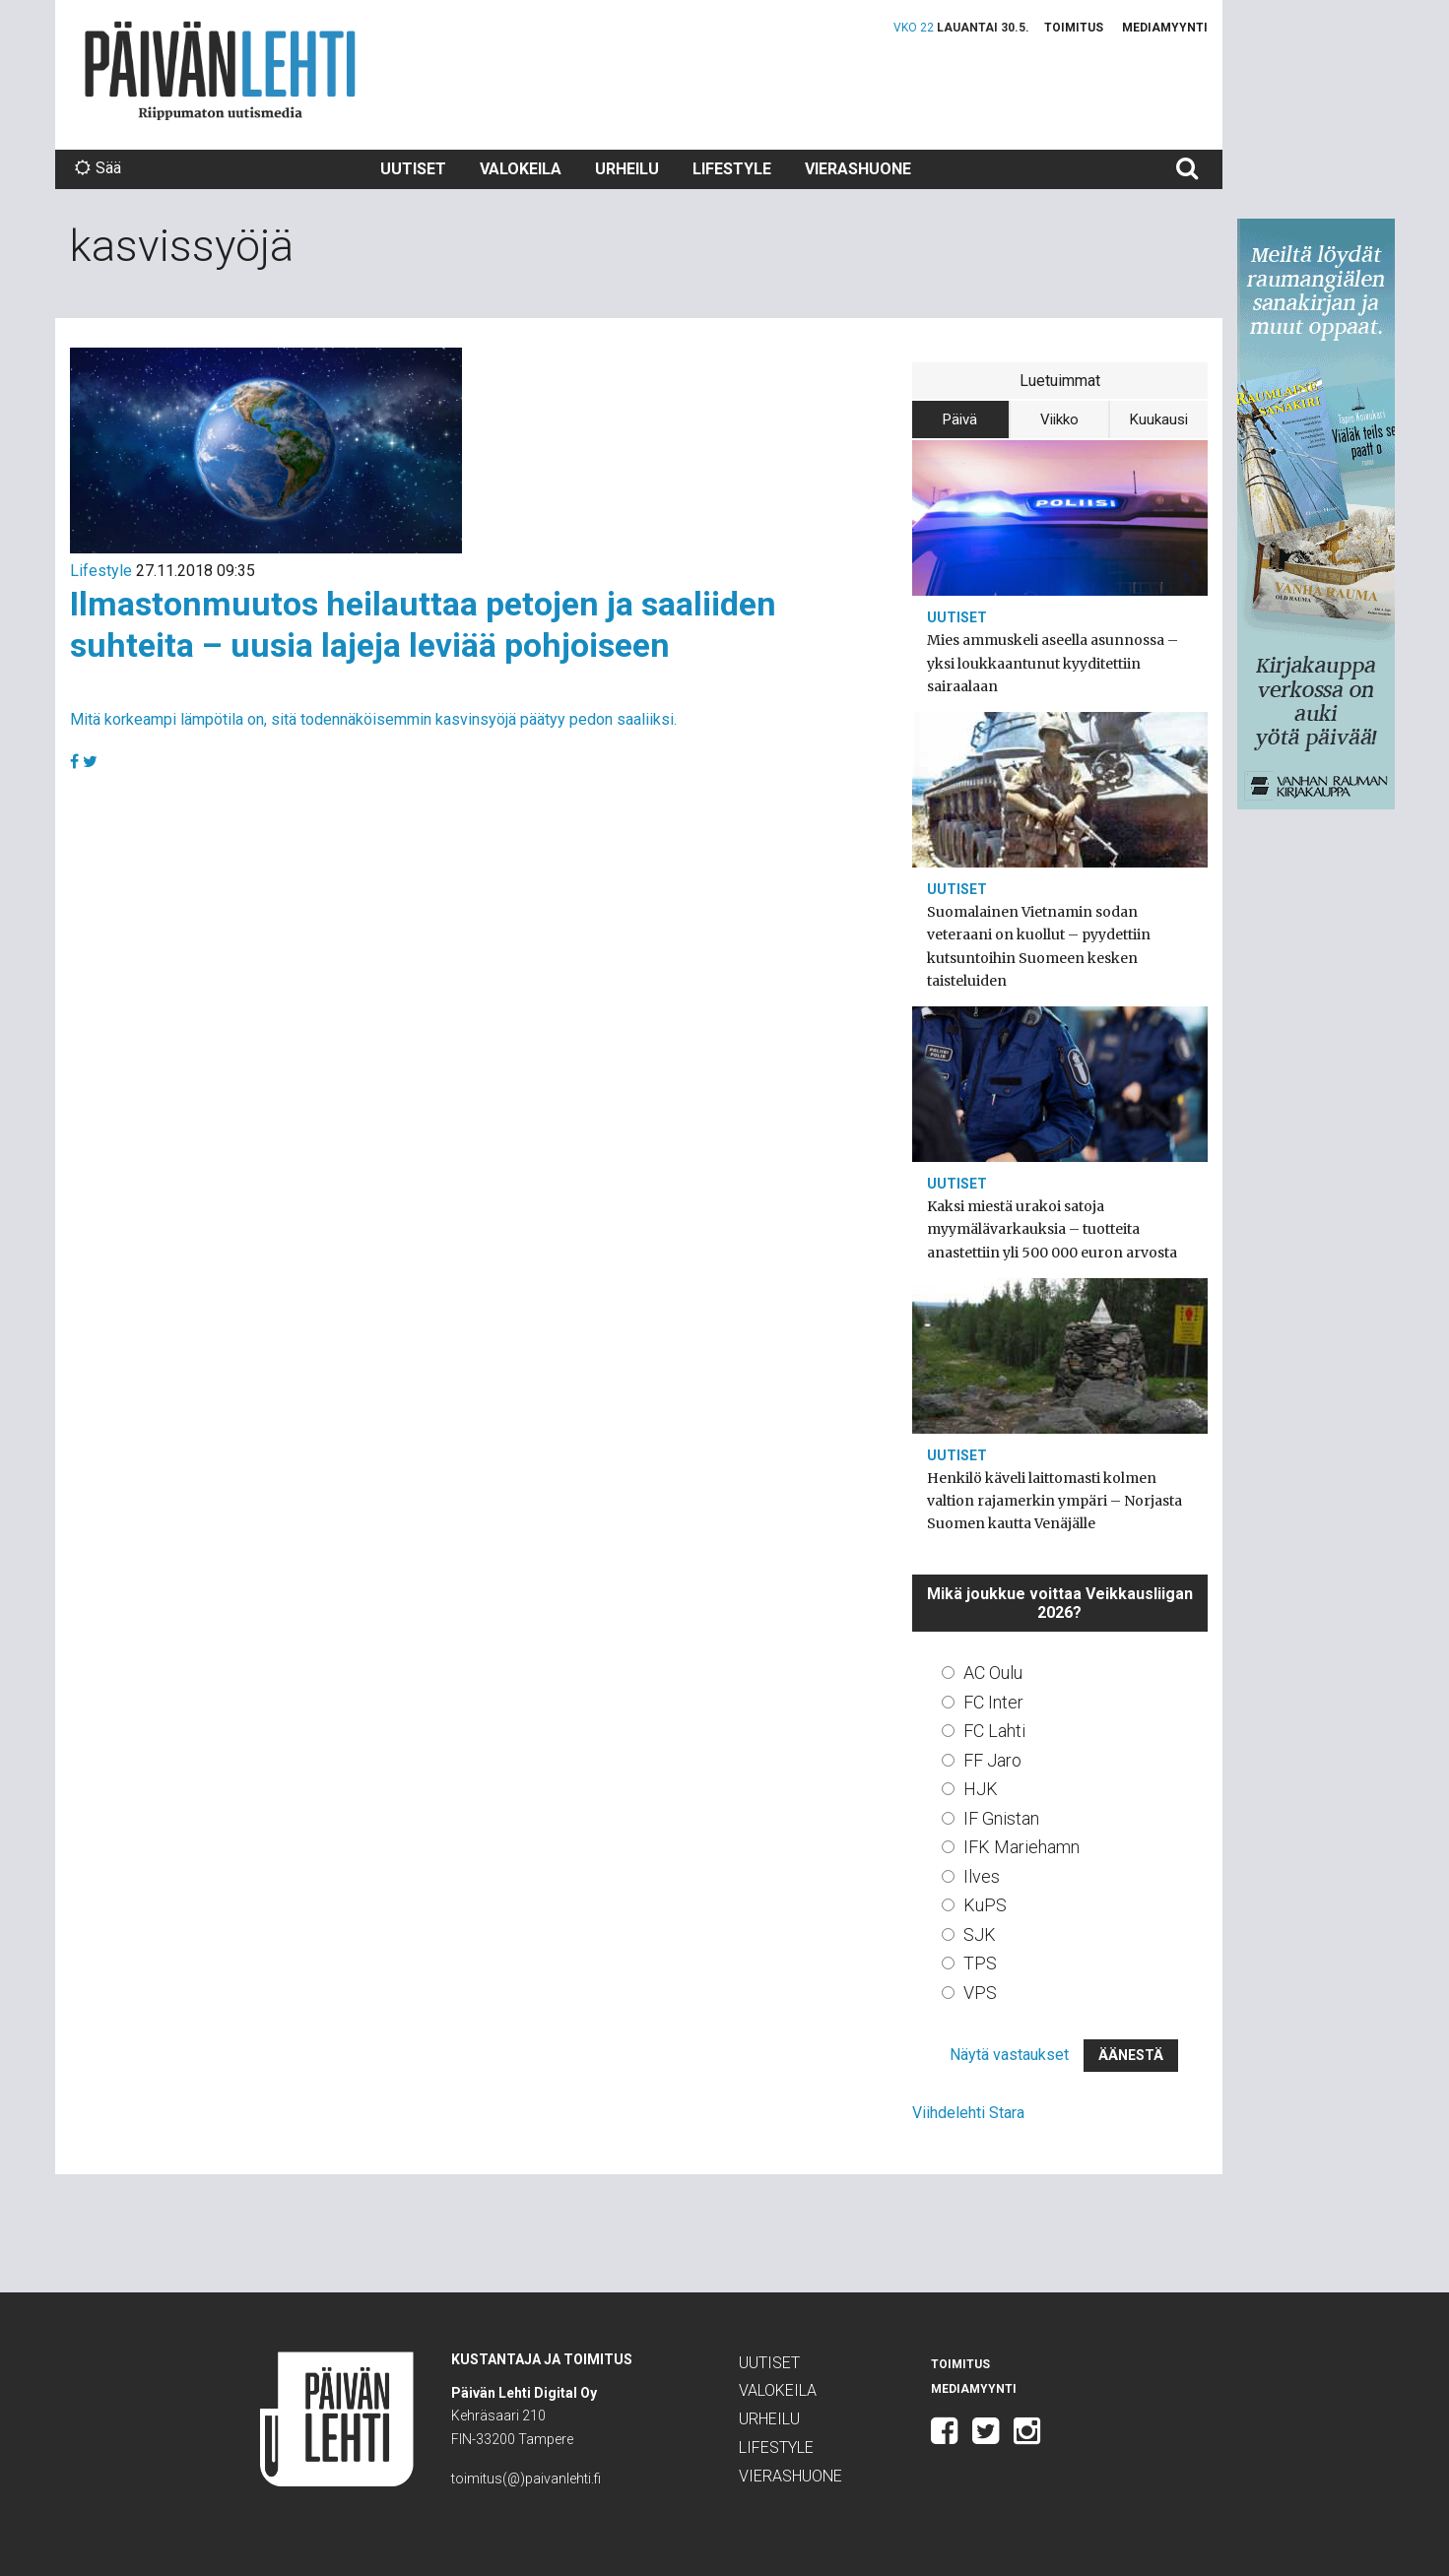 This screenshot has width=1449, height=2576. Describe the element at coordinates (993, 1702) in the screenshot. I see `FC Inter` at that location.